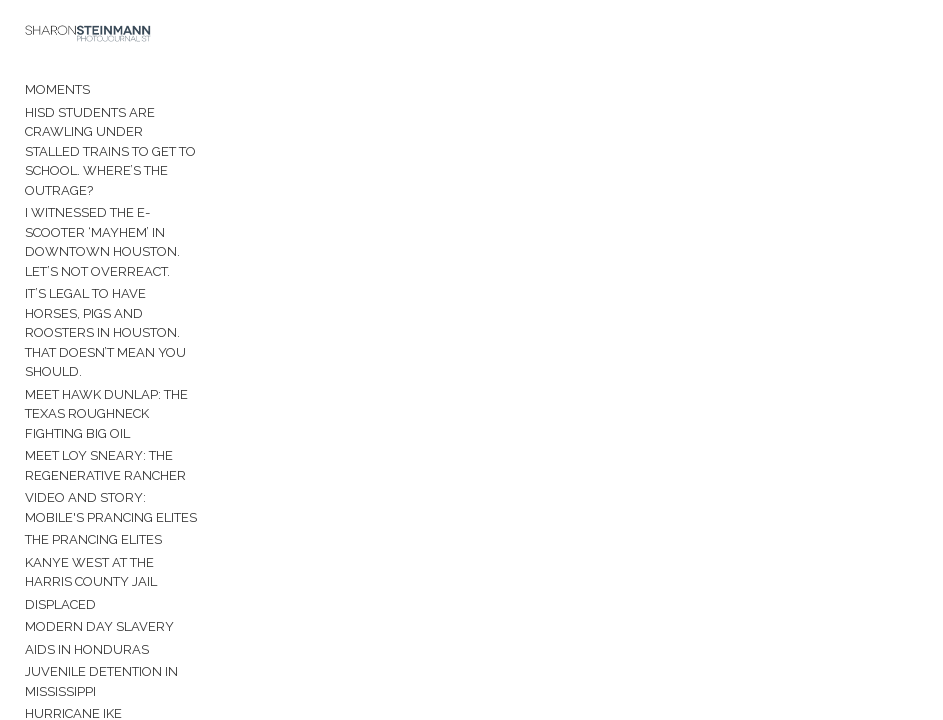 This screenshot has height=720, width=943. Describe the element at coordinates (102, 242) in the screenshot. I see `I witnessed the e-scooter ‘mayhem’ in downtown Houston. Let’s not overreact.` at that location.